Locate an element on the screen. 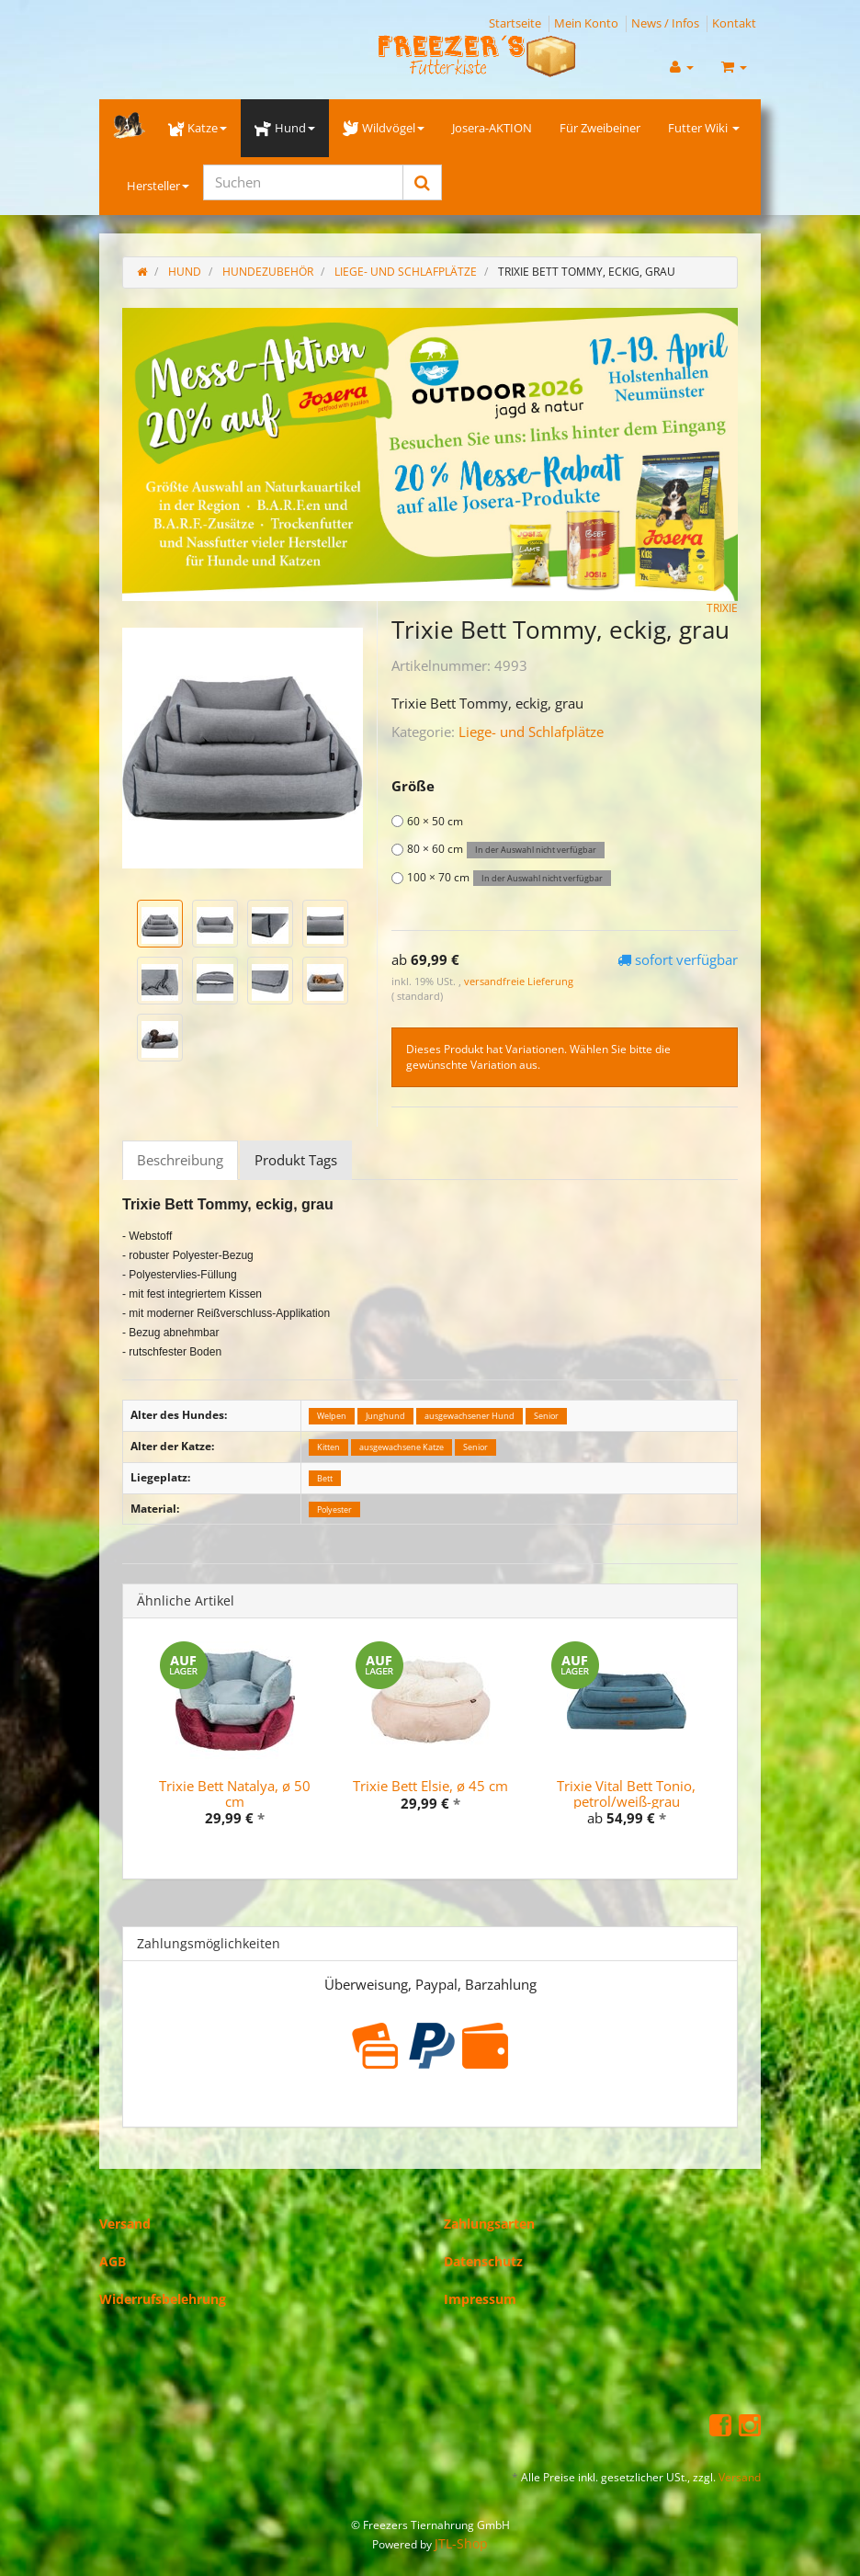 The image size is (860, 2576). Für Zweibeiner is located at coordinates (600, 127).